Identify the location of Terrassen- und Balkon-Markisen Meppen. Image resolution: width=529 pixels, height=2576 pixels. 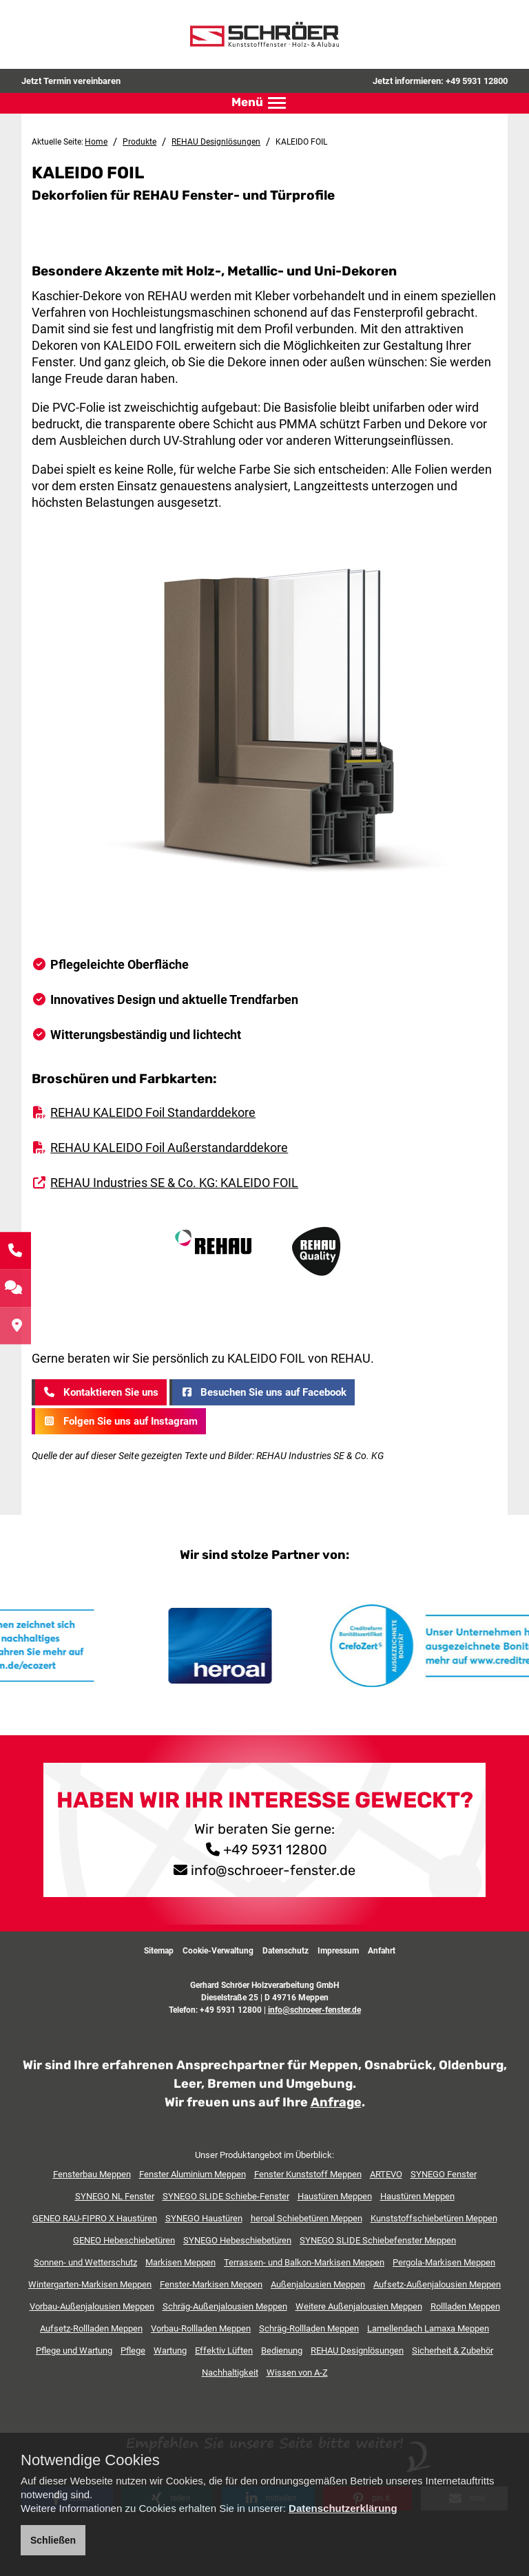
(304, 2261).